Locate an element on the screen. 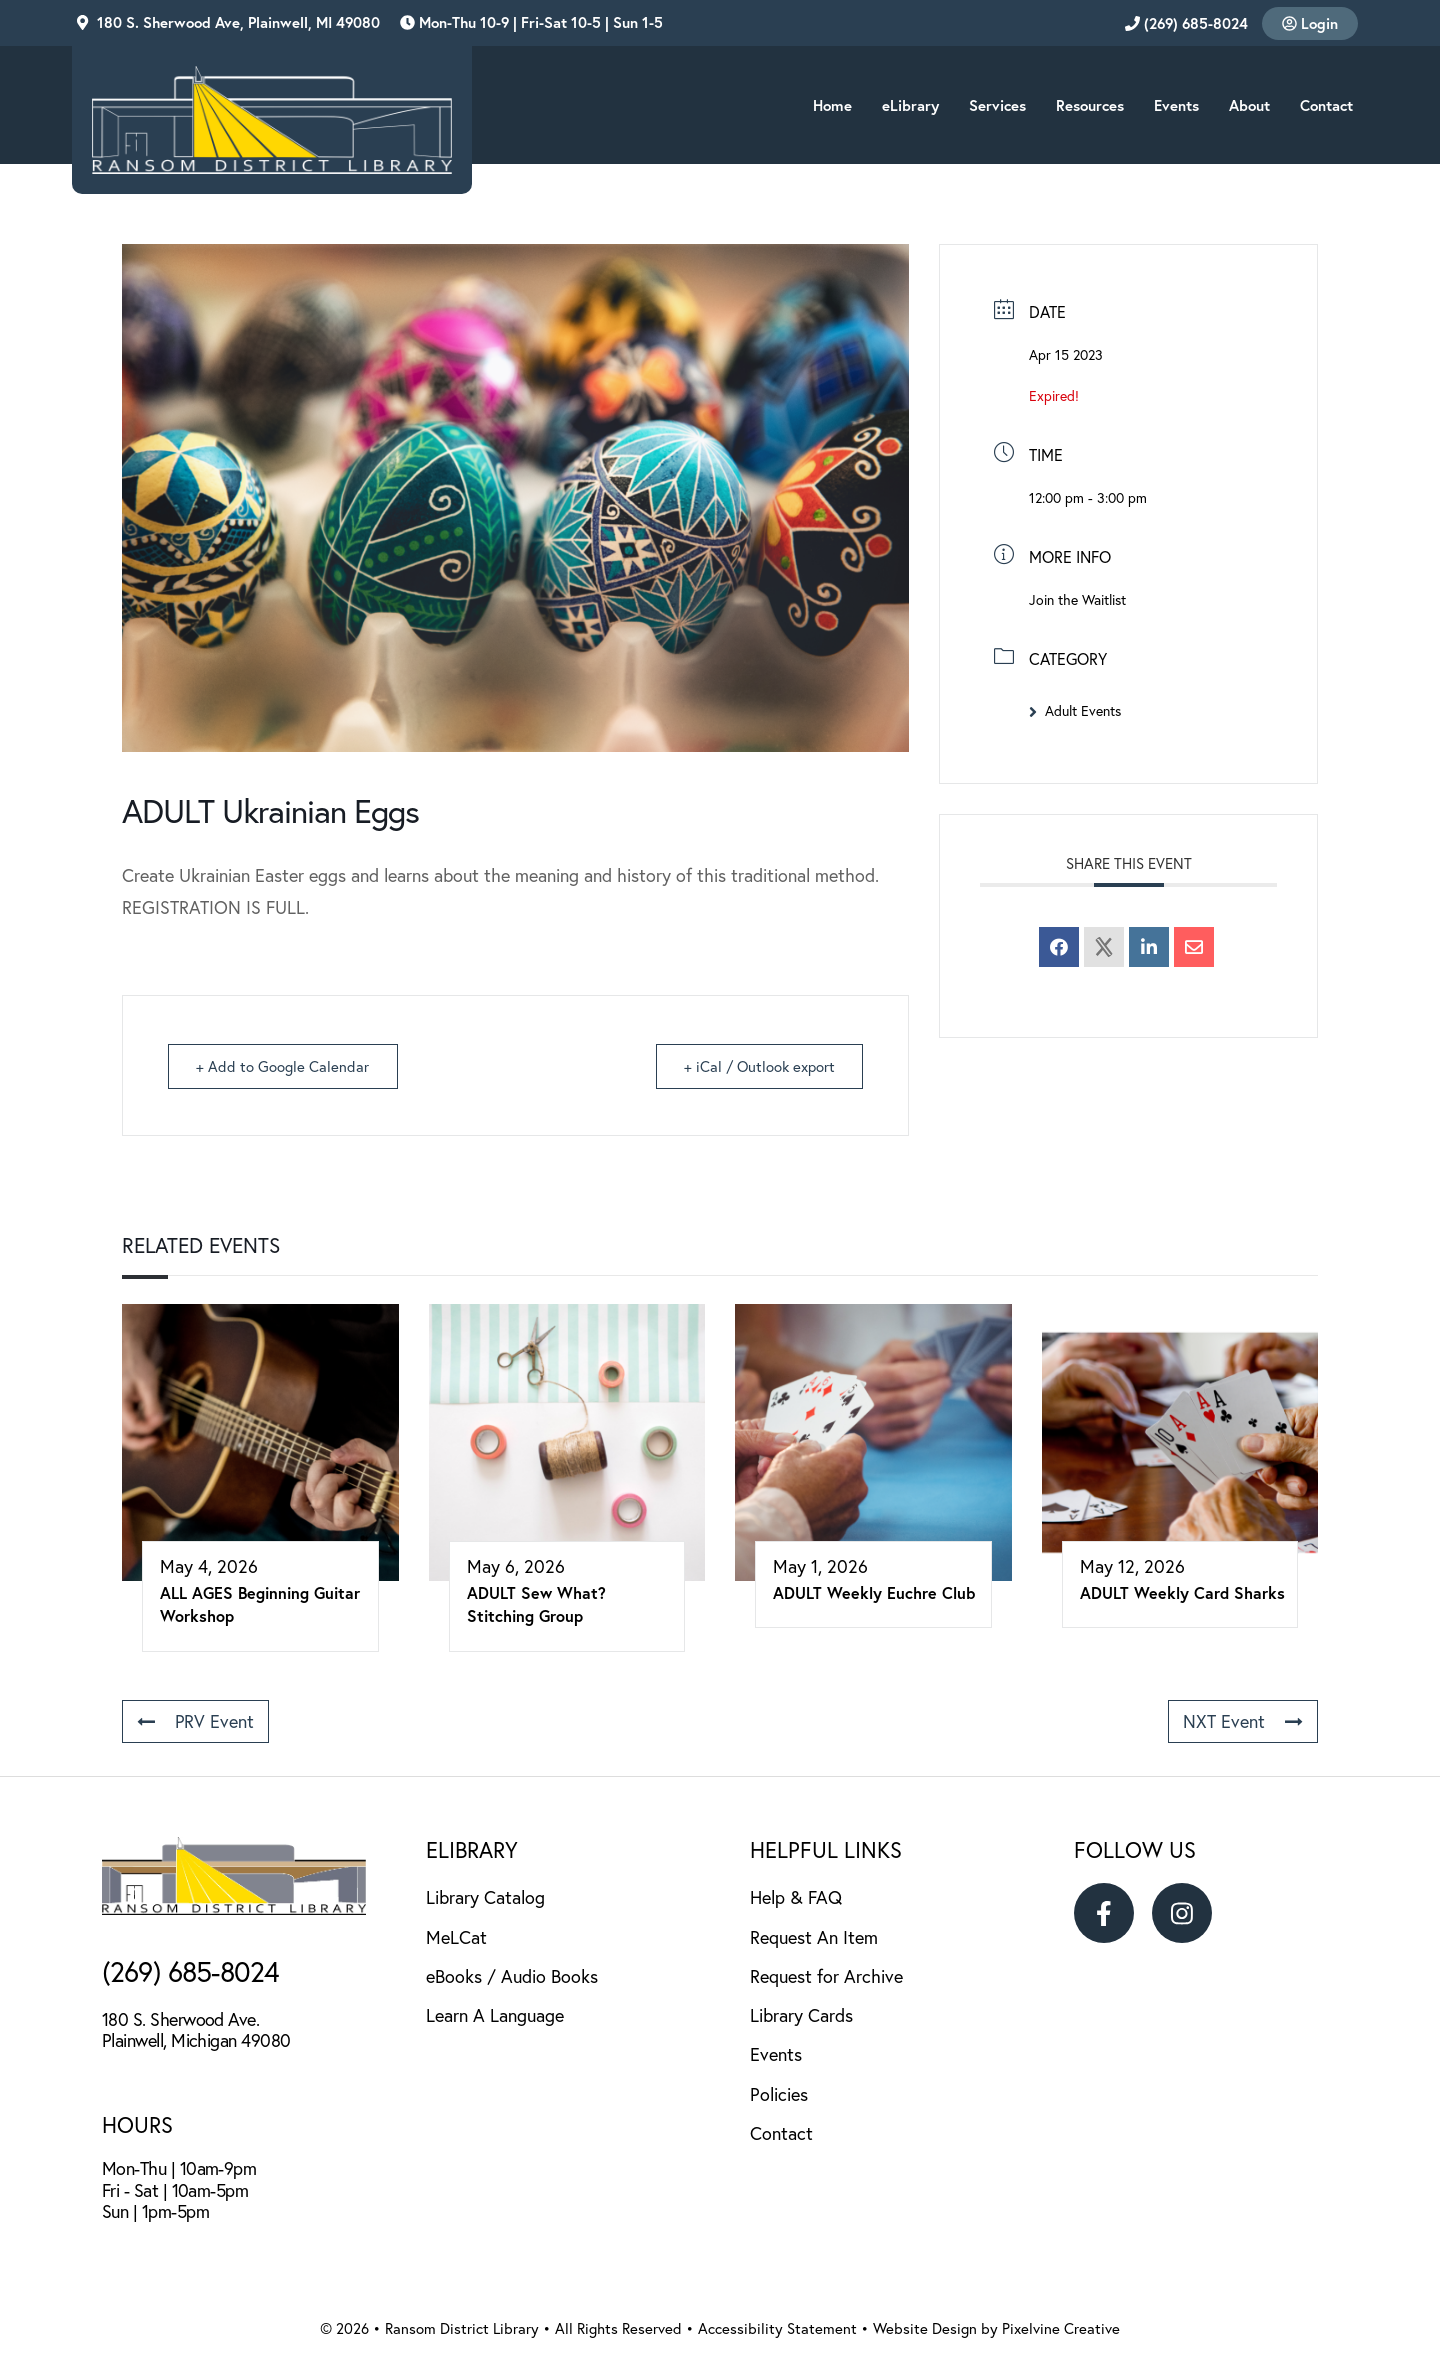 This screenshot has height=2355, width=1440. Login is located at coordinates (1310, 23).